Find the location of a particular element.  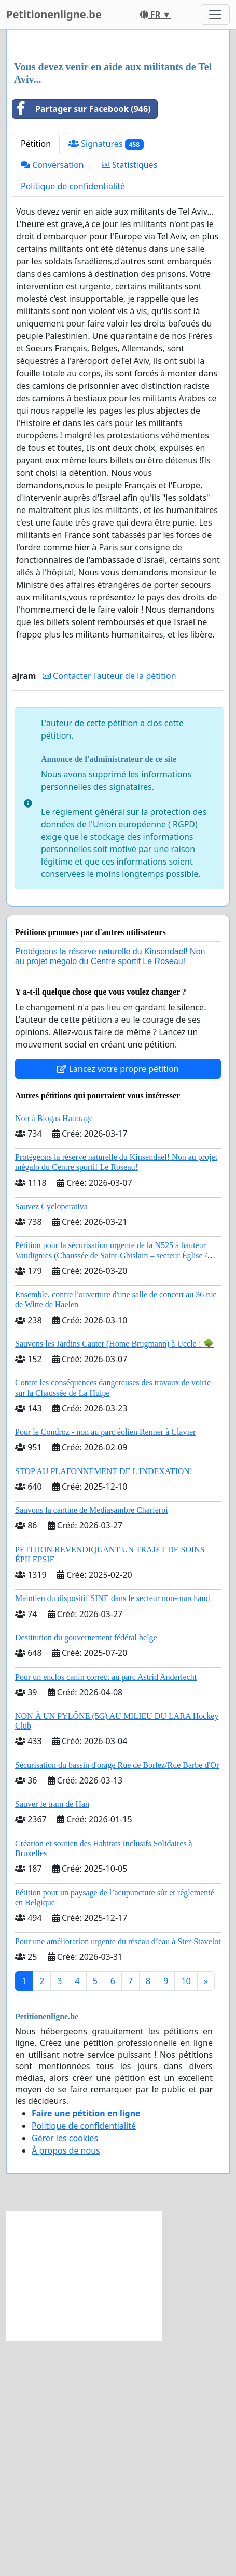

Partager sur Facebook (946) is located at coordinates (81, 344).